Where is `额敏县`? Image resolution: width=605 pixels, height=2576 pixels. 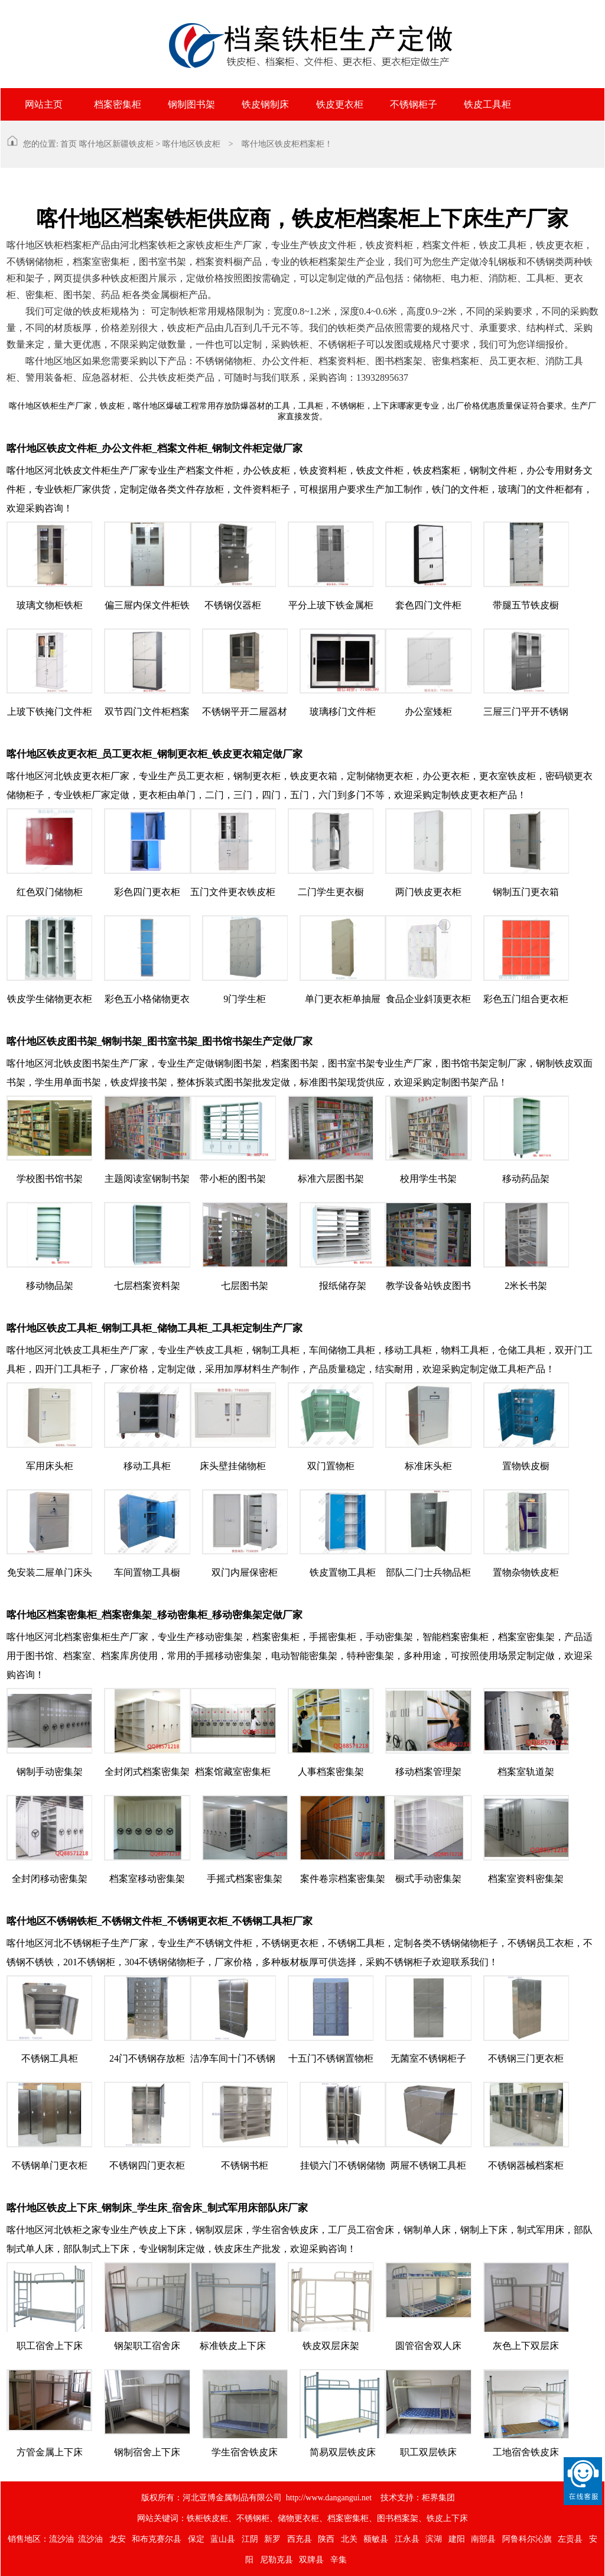 额敏县 is located at coordinates (375, 2539).